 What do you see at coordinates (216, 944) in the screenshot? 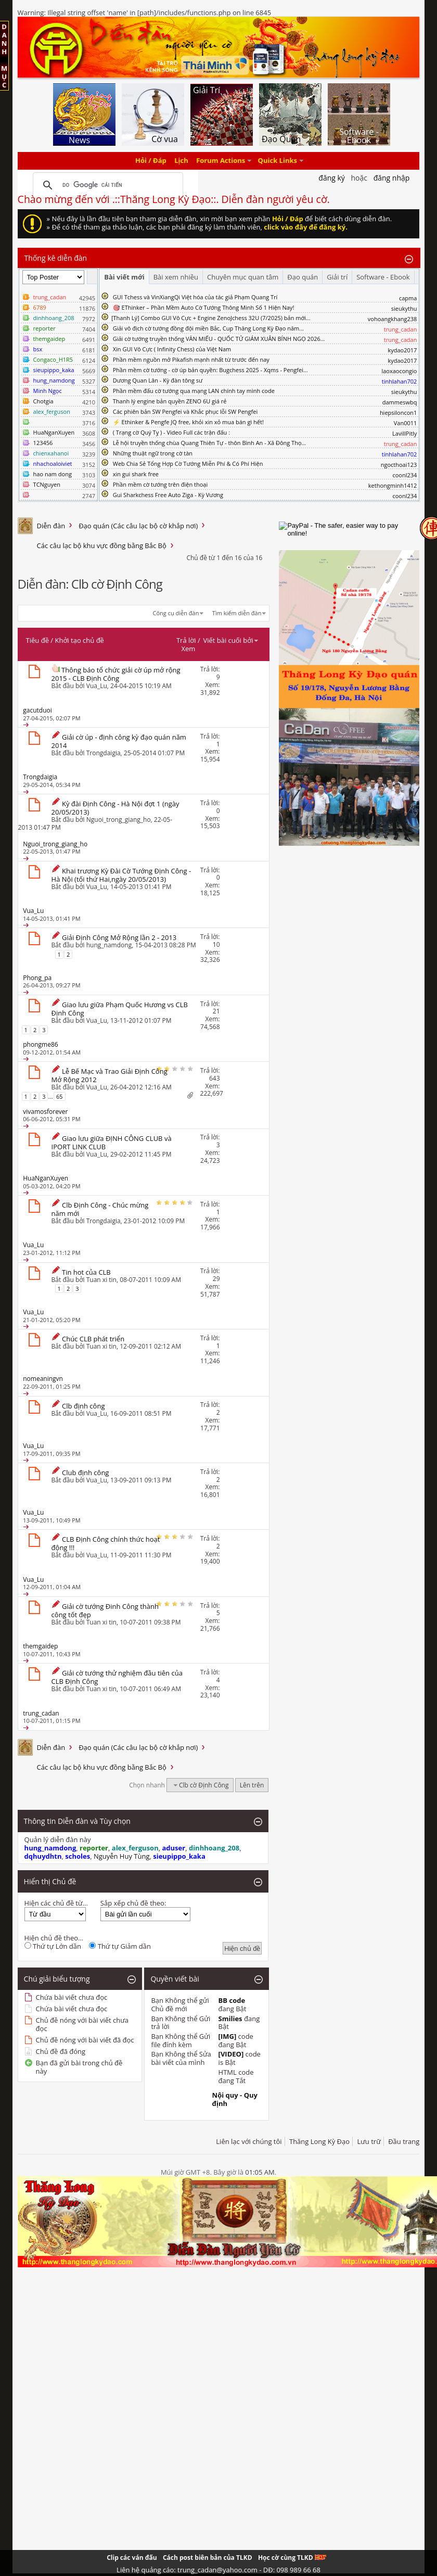
I see `10` at bounding box center [216, 944].